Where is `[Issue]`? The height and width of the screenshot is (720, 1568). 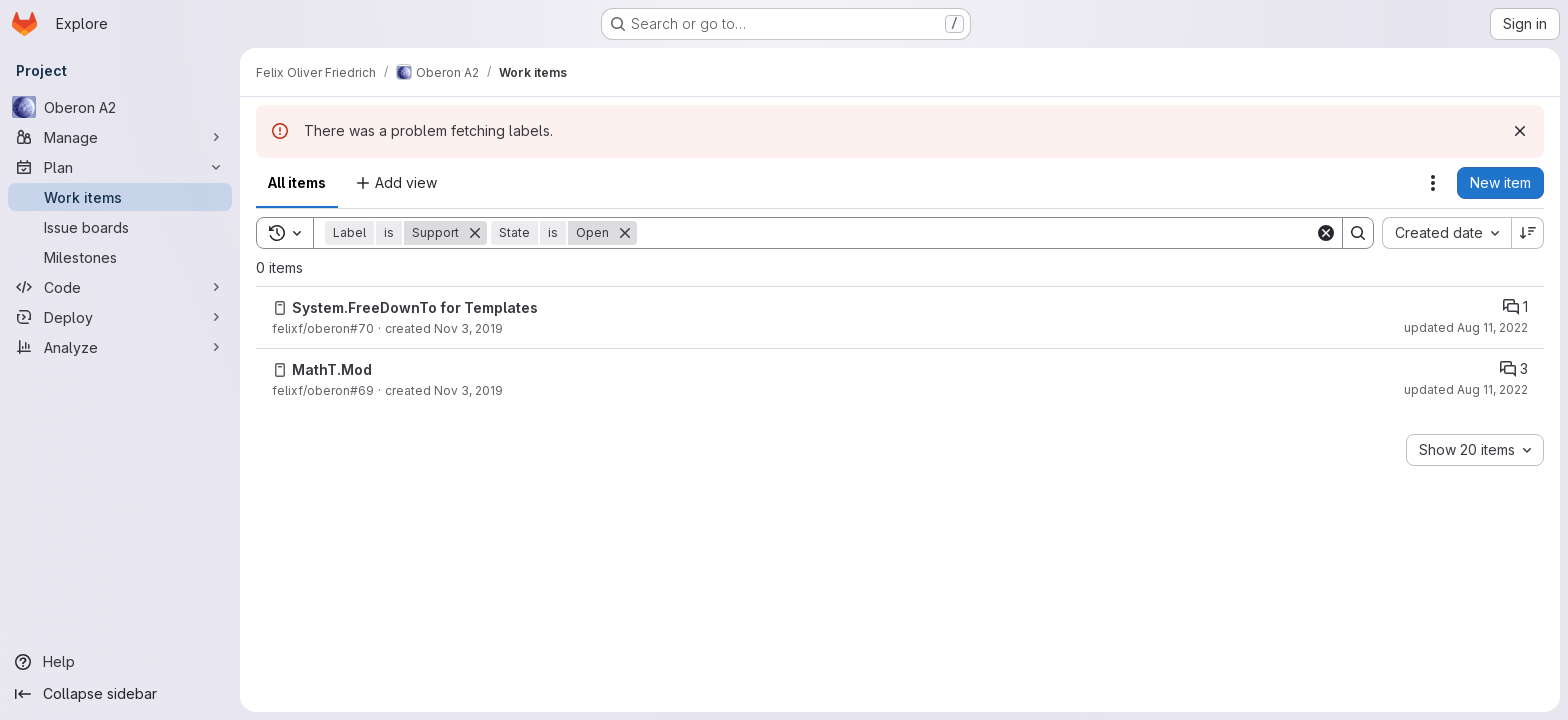
[Issue] is located at coordinates (280, 308).